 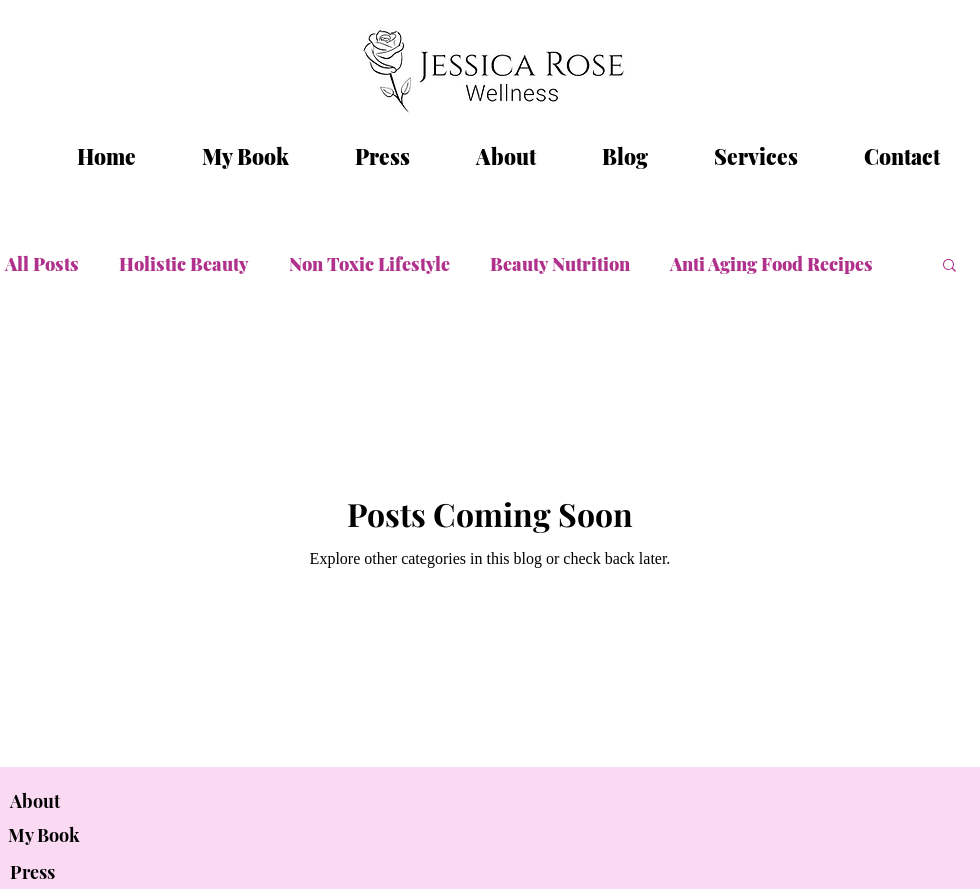 I want to click on All Posts, so click(x=42, y=264).